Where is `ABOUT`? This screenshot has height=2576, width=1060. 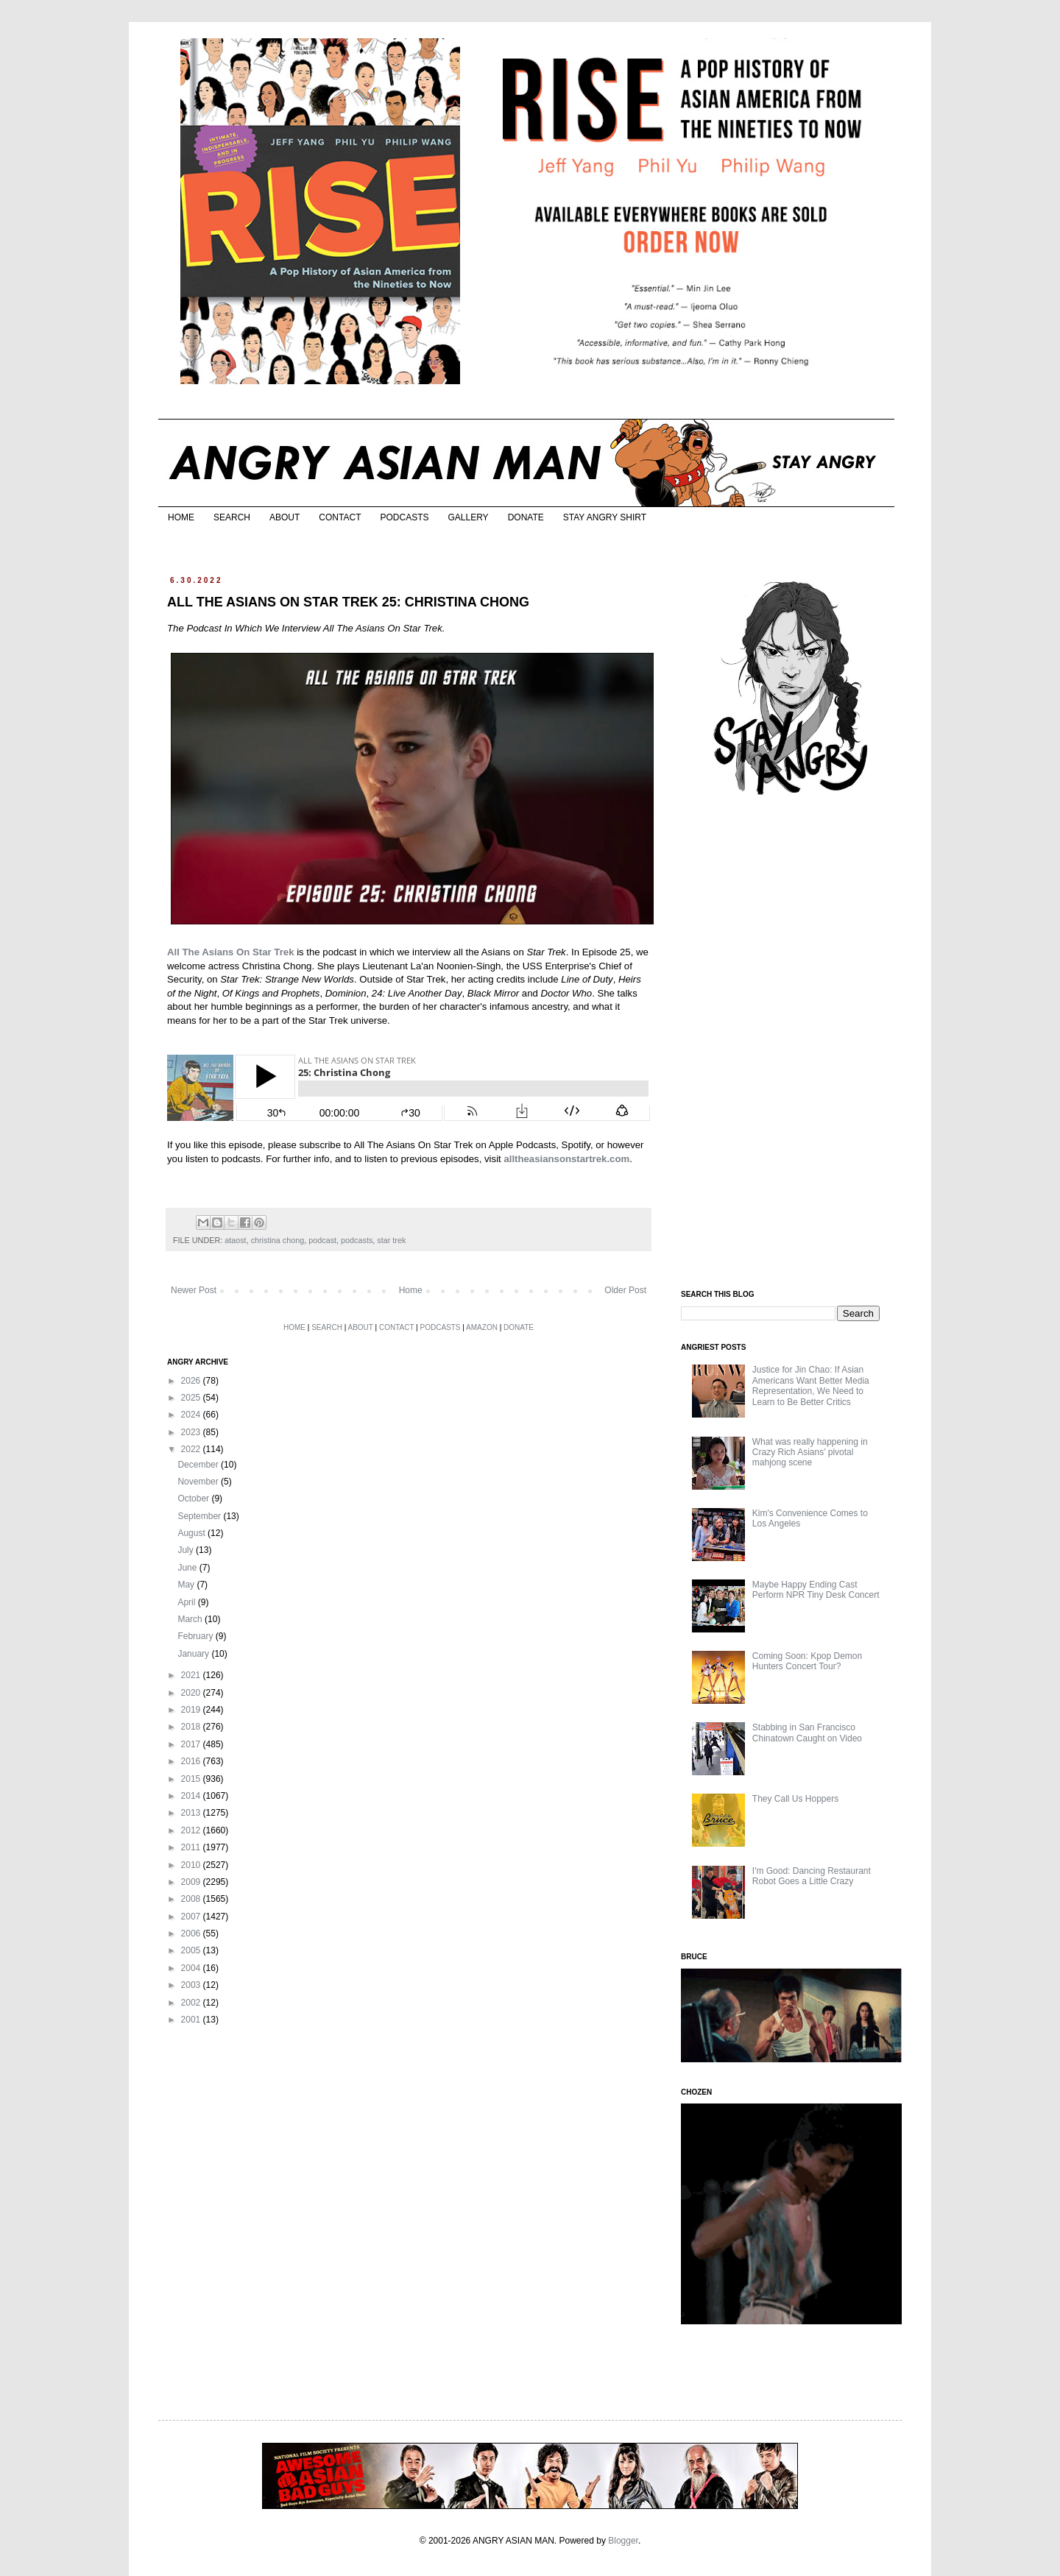 ABOUT is located at coordinates (284, 517).